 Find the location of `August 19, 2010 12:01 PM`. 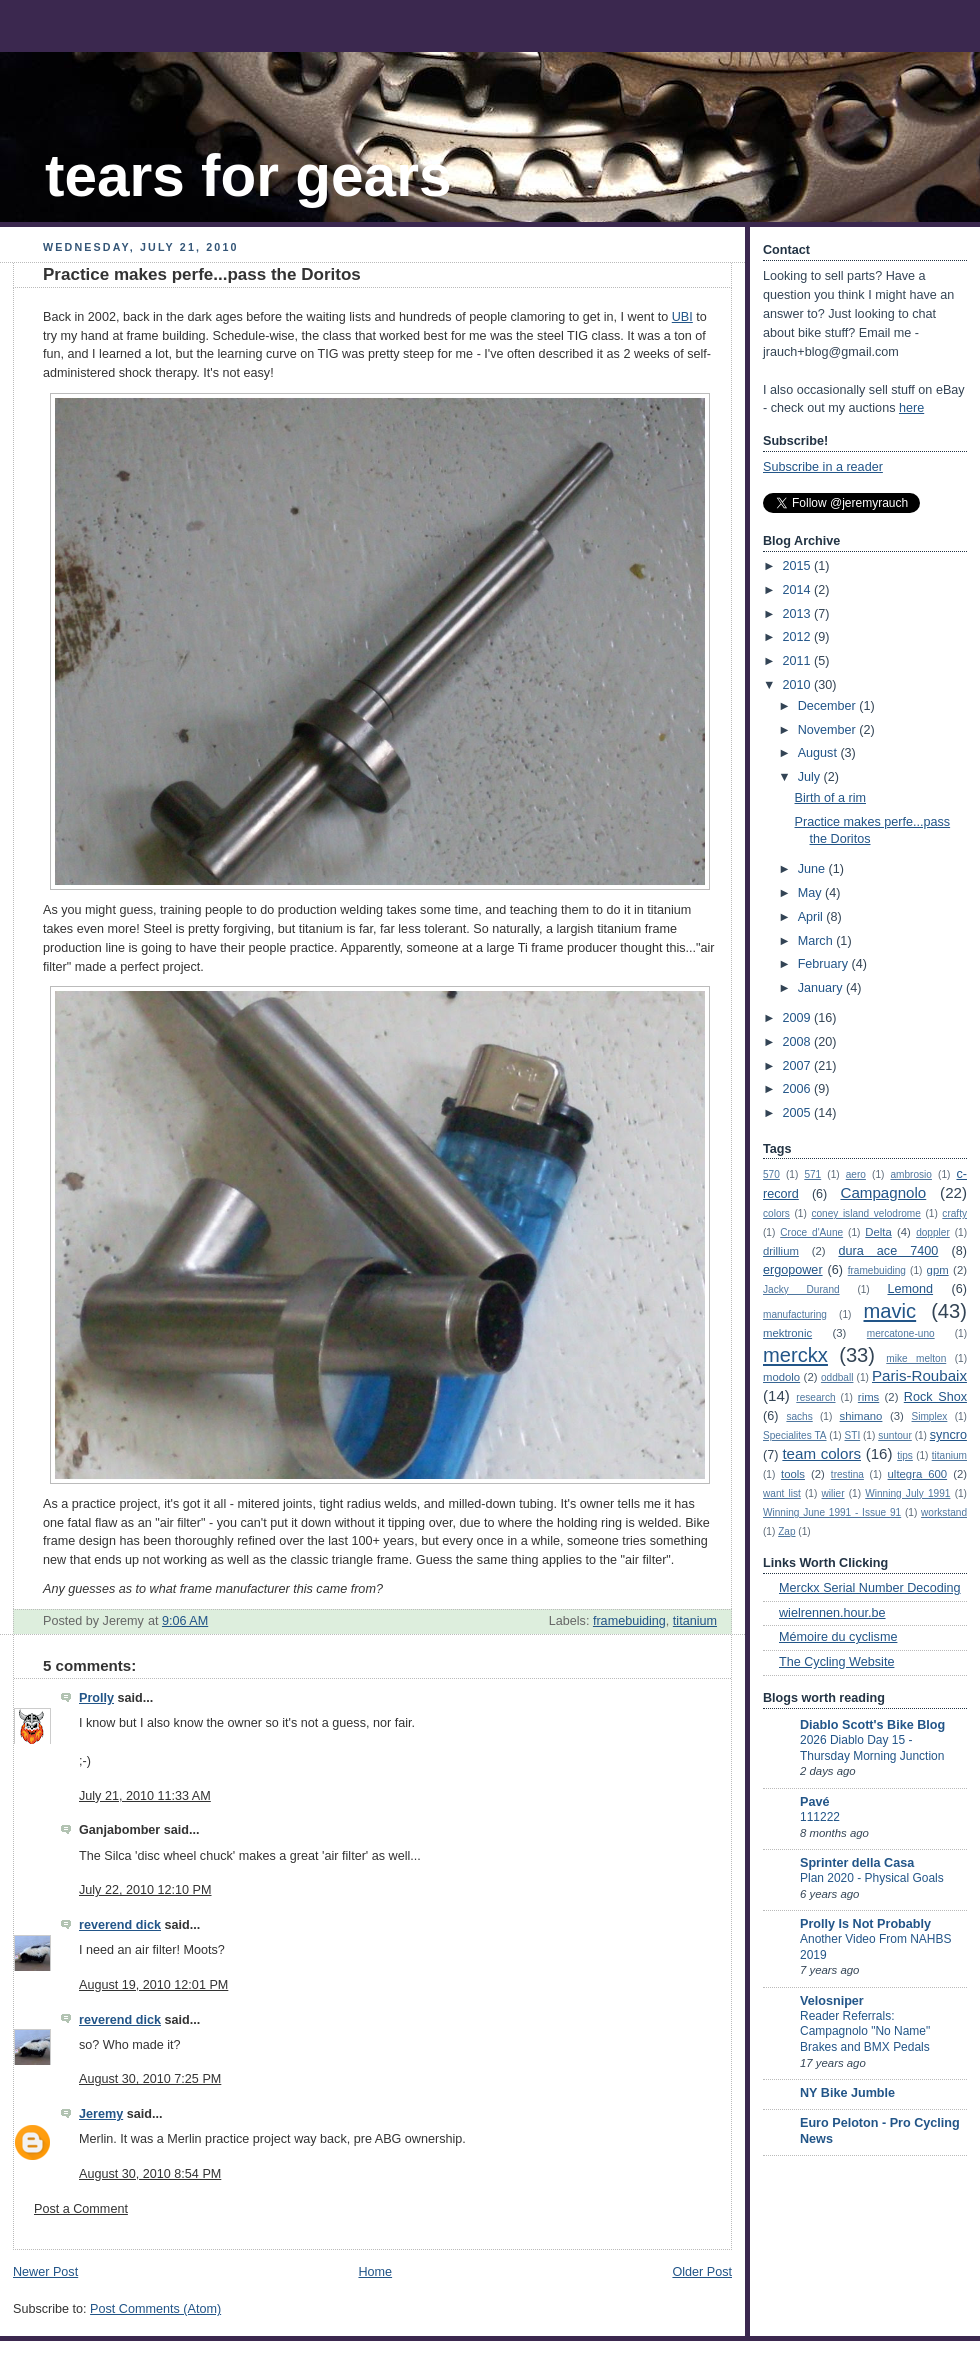

August 19, 2010 12:01 PM is located at coordinates (153, 1985).